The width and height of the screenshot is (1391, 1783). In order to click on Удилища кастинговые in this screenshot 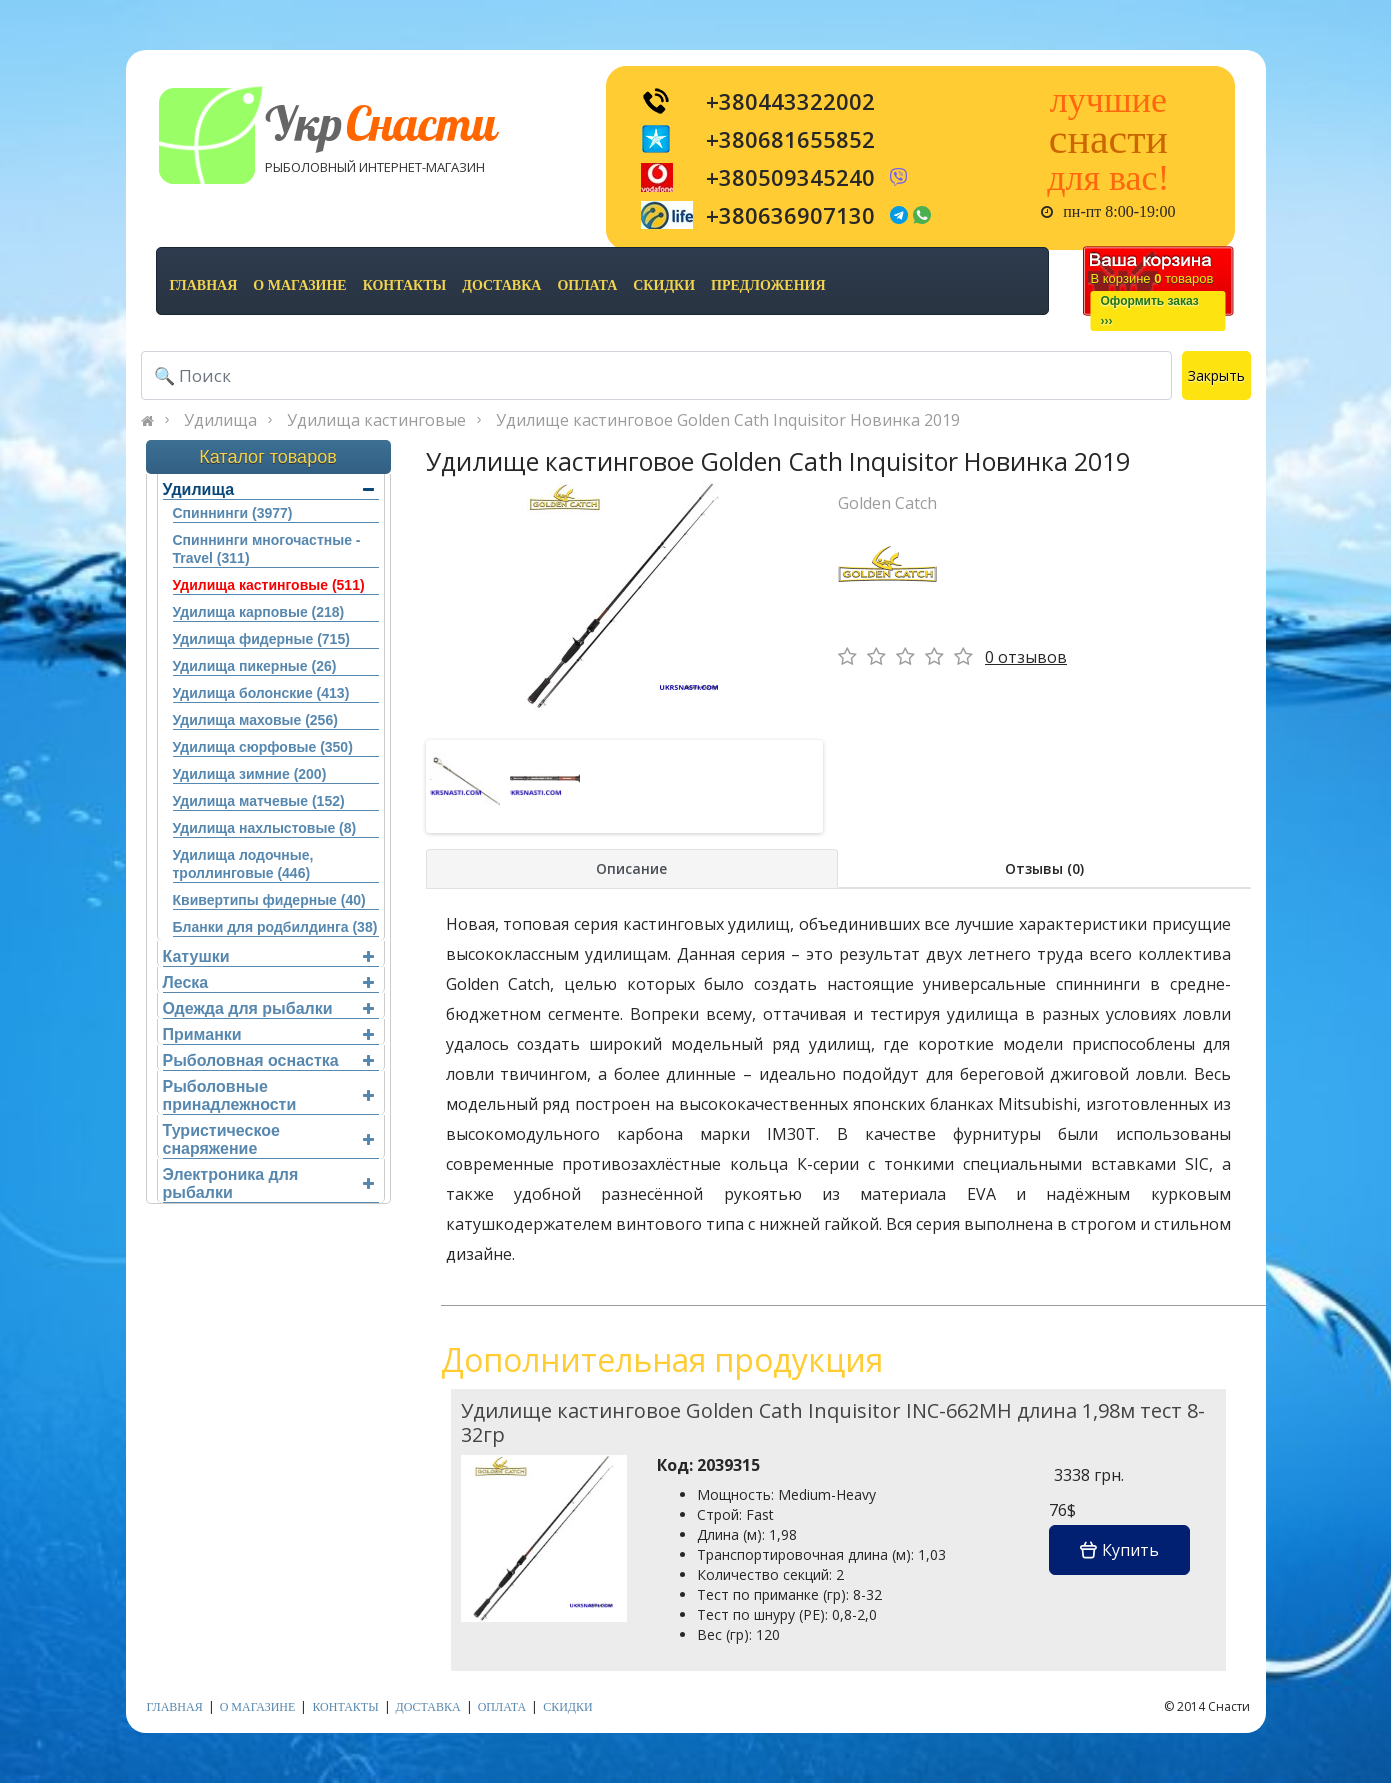, I will do `click(376, 420)`.